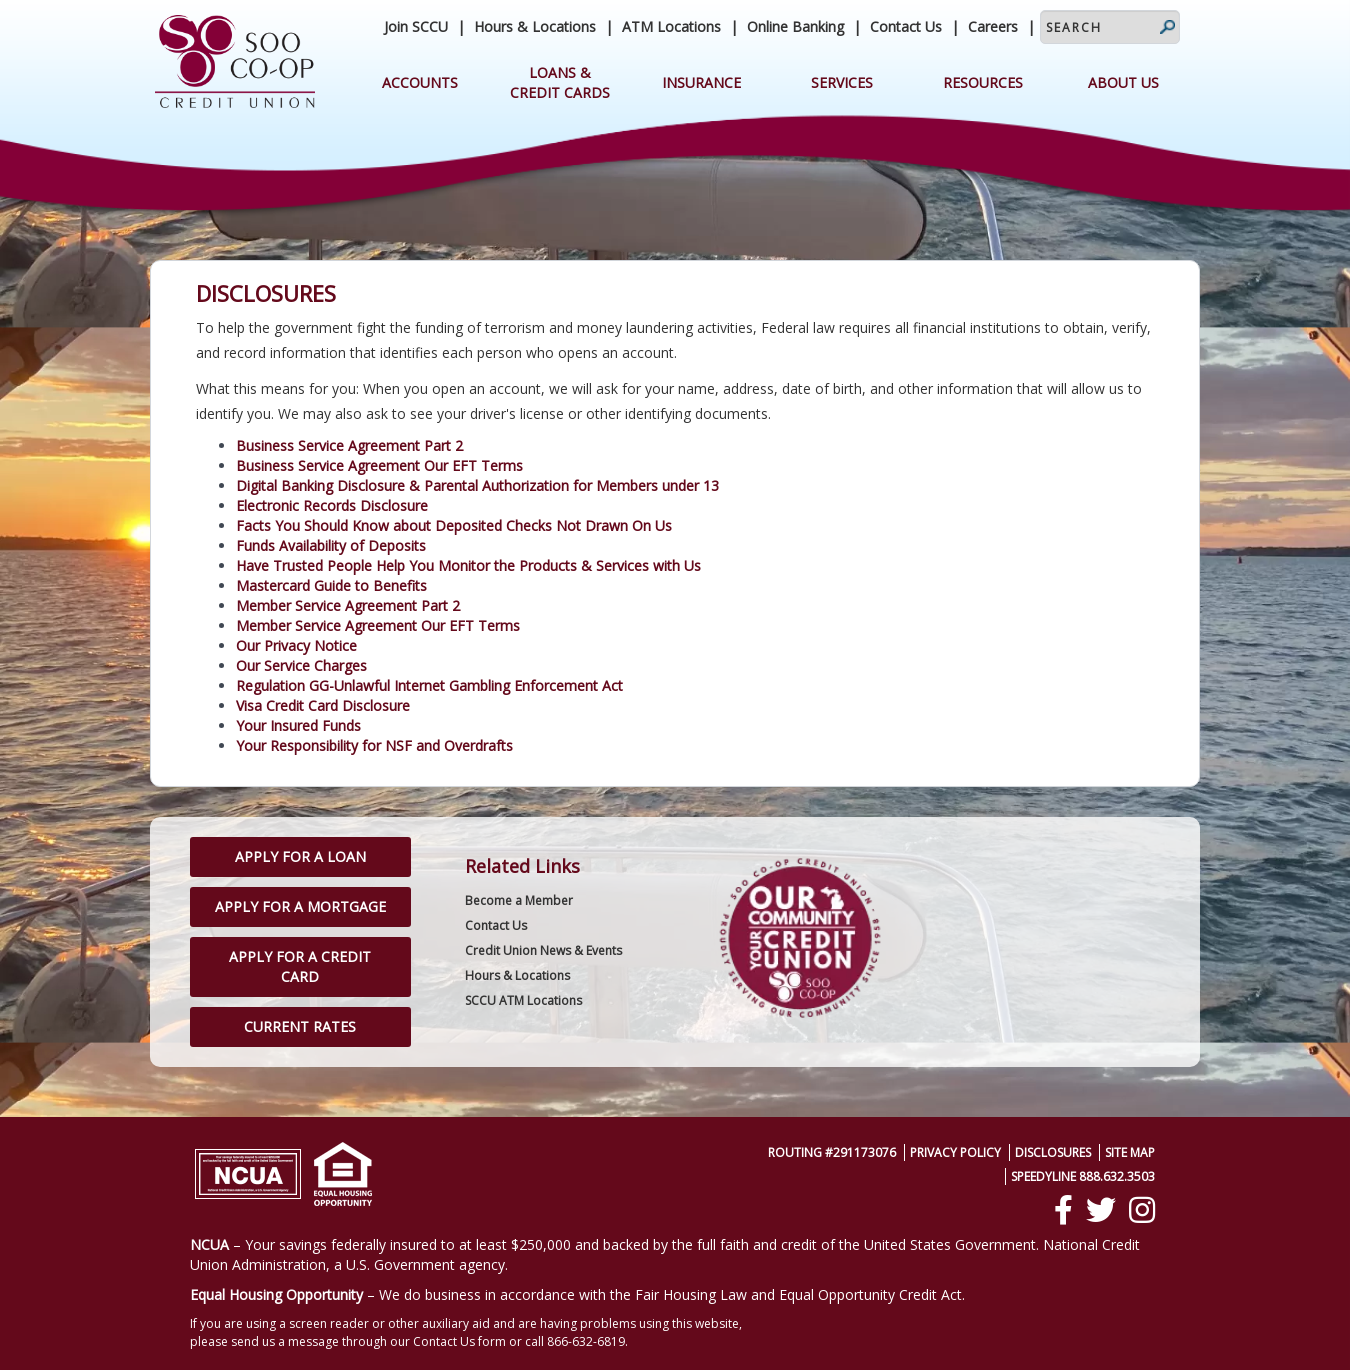  What do you see at coordinates (331, 585) in the screenshot?
I see `Mastercard Guide to Benefits` at bounding box center [331, 585].